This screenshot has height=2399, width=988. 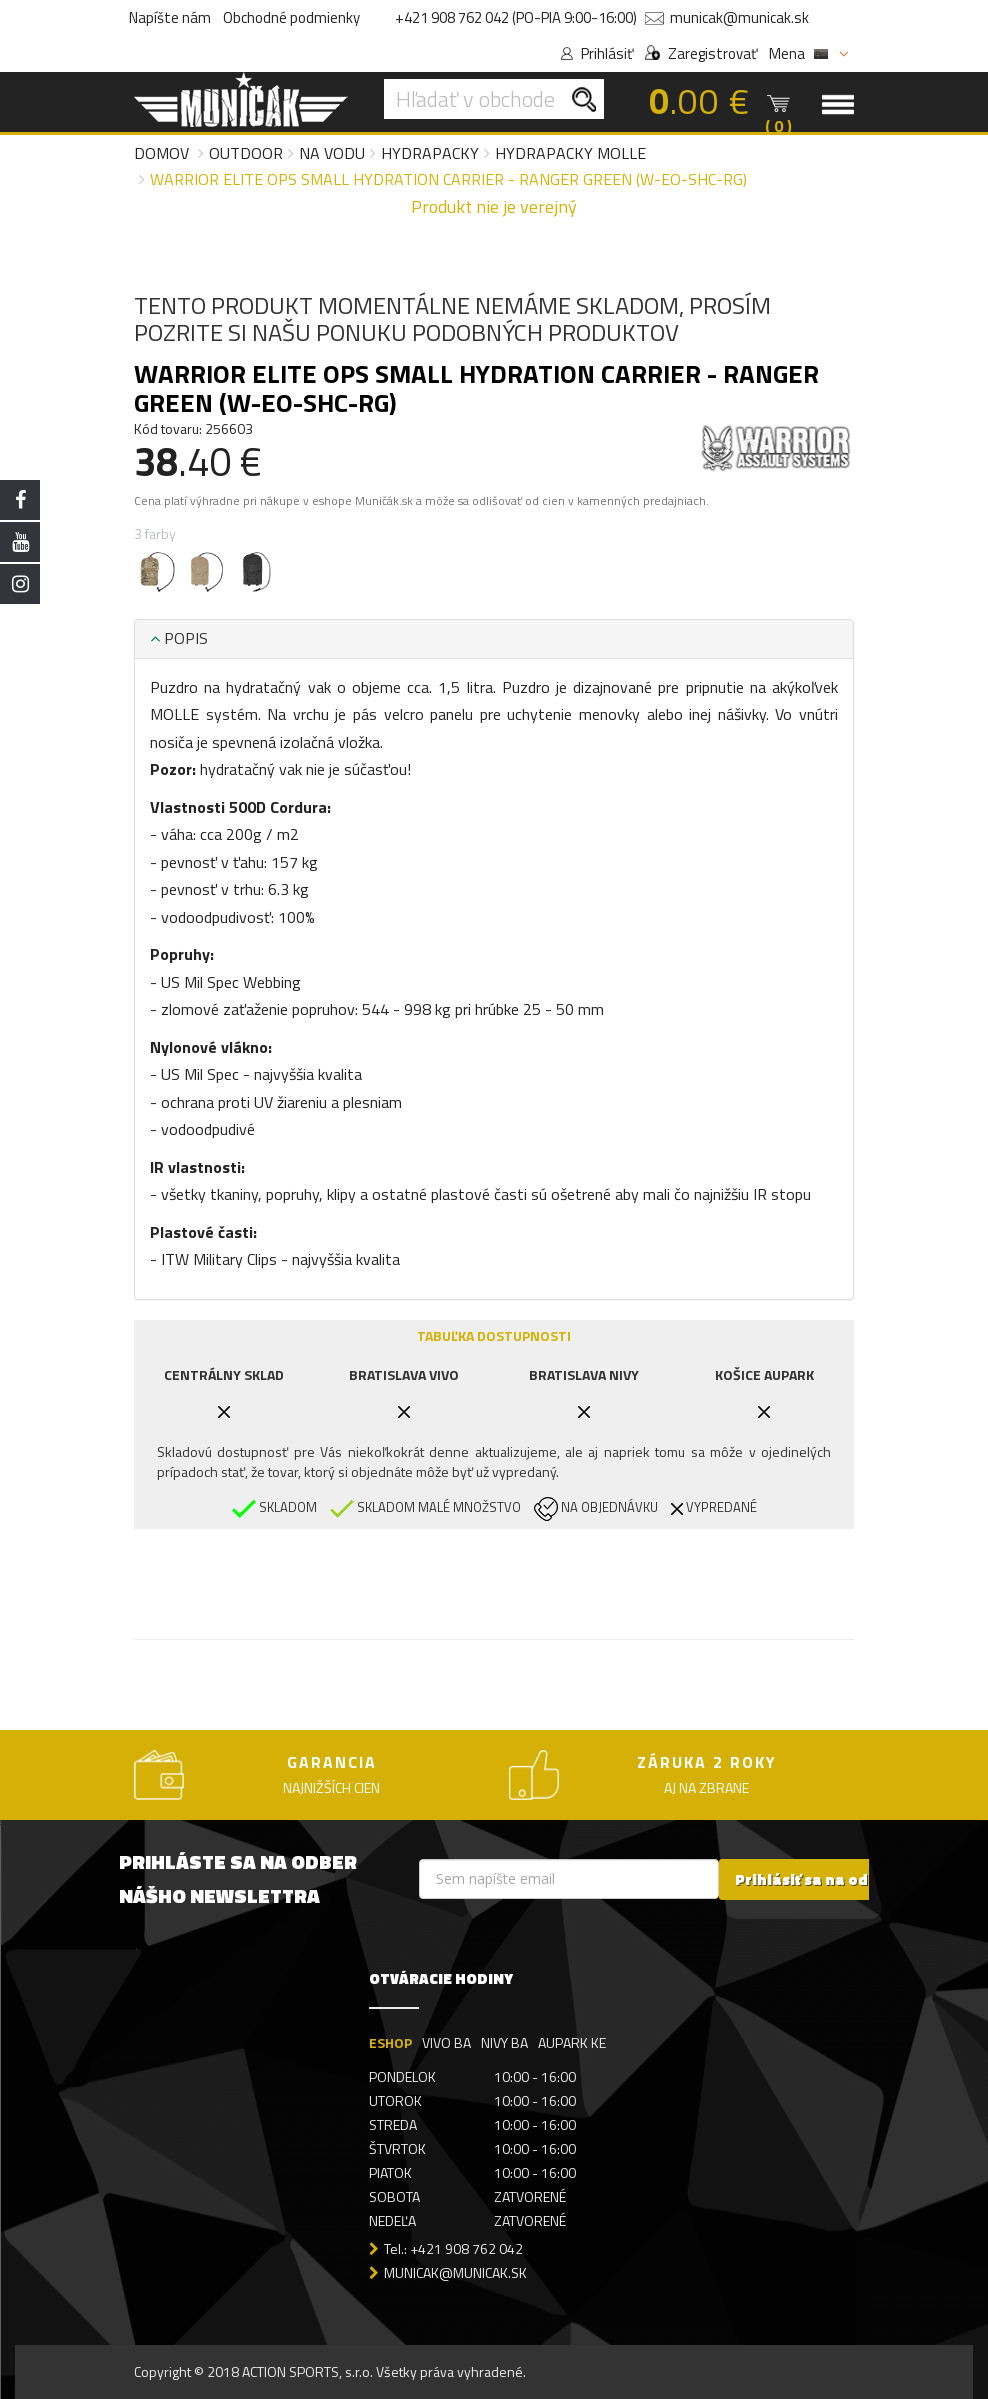 I want to click on ESHOP, so click(x=390, y=2041).